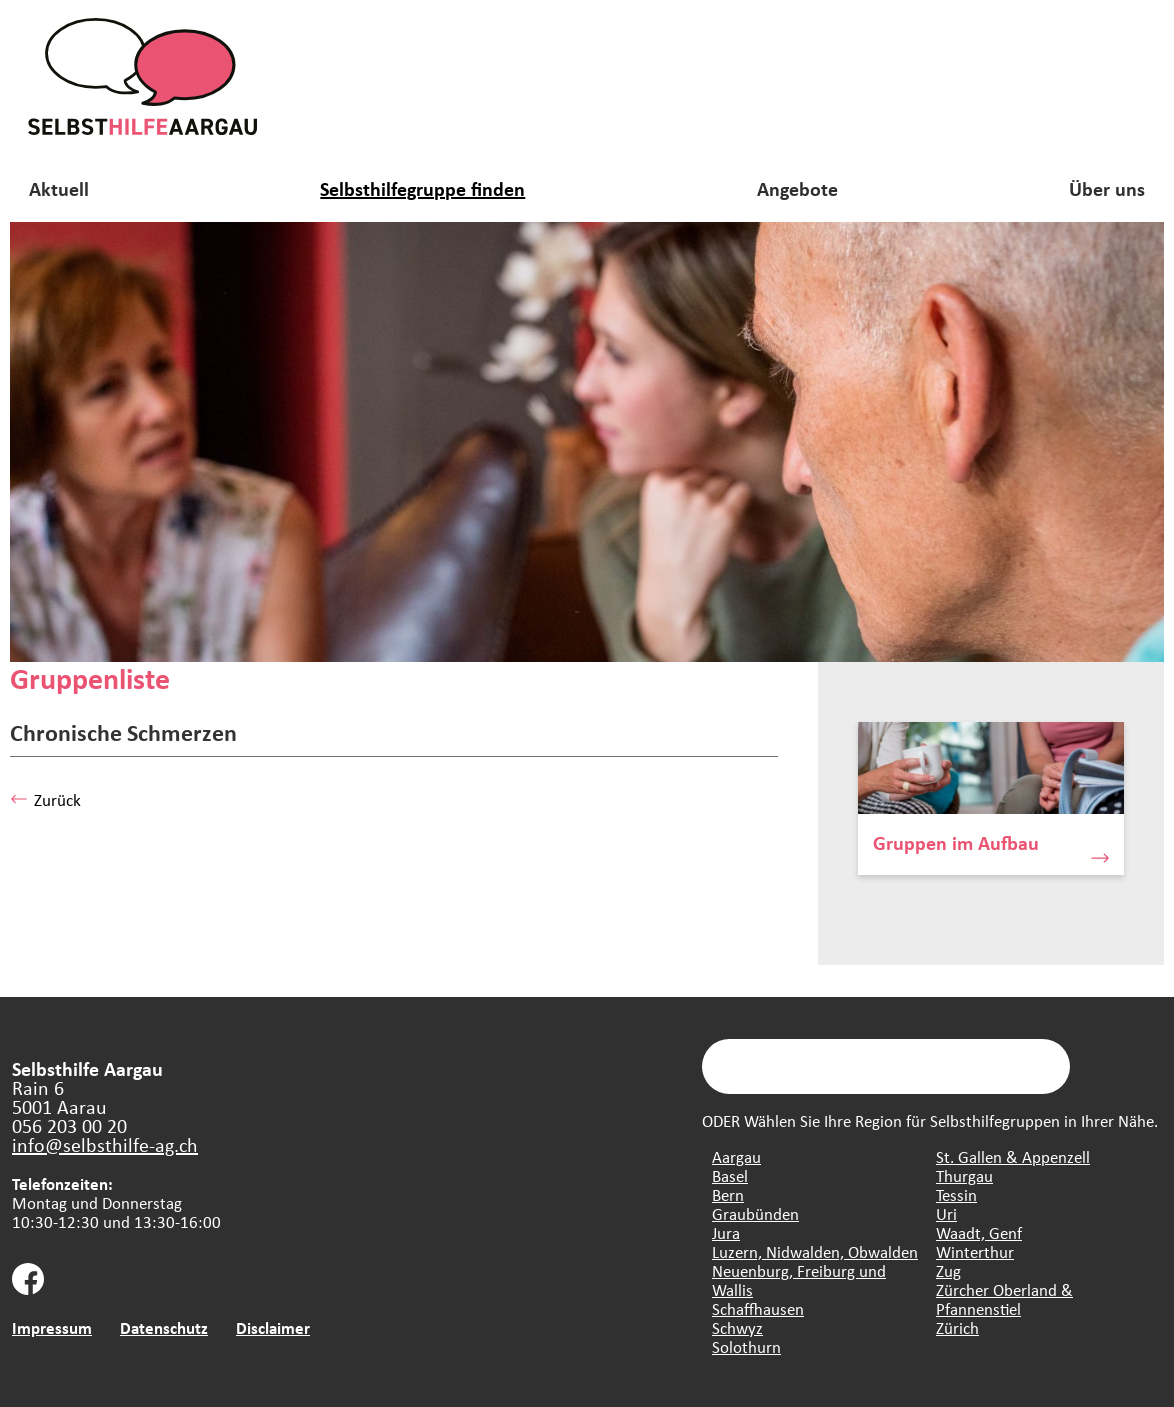 This screenshot has width=1174, height=1407. Describe the element at coordinates (815, 1251) in the screenshot. I see `Luzern, Nidwalden, Obwalden` at that location.